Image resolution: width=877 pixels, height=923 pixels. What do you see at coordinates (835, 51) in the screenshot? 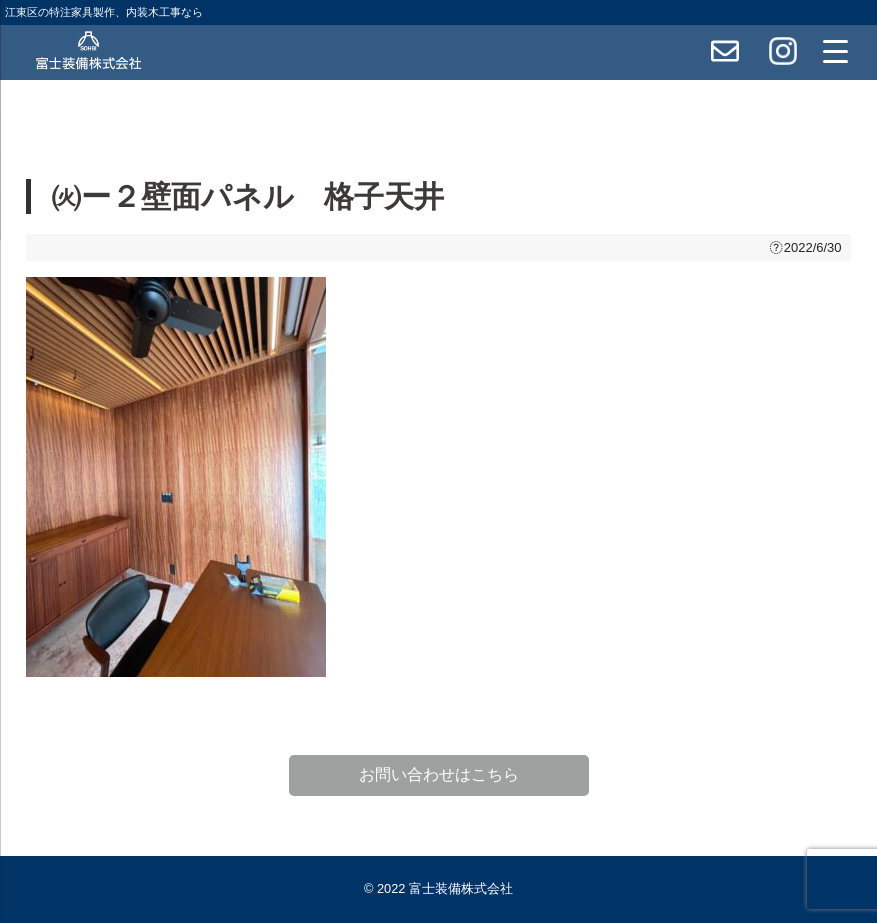
I see `[Menu Trigger]` at bounding box center [835, 51].